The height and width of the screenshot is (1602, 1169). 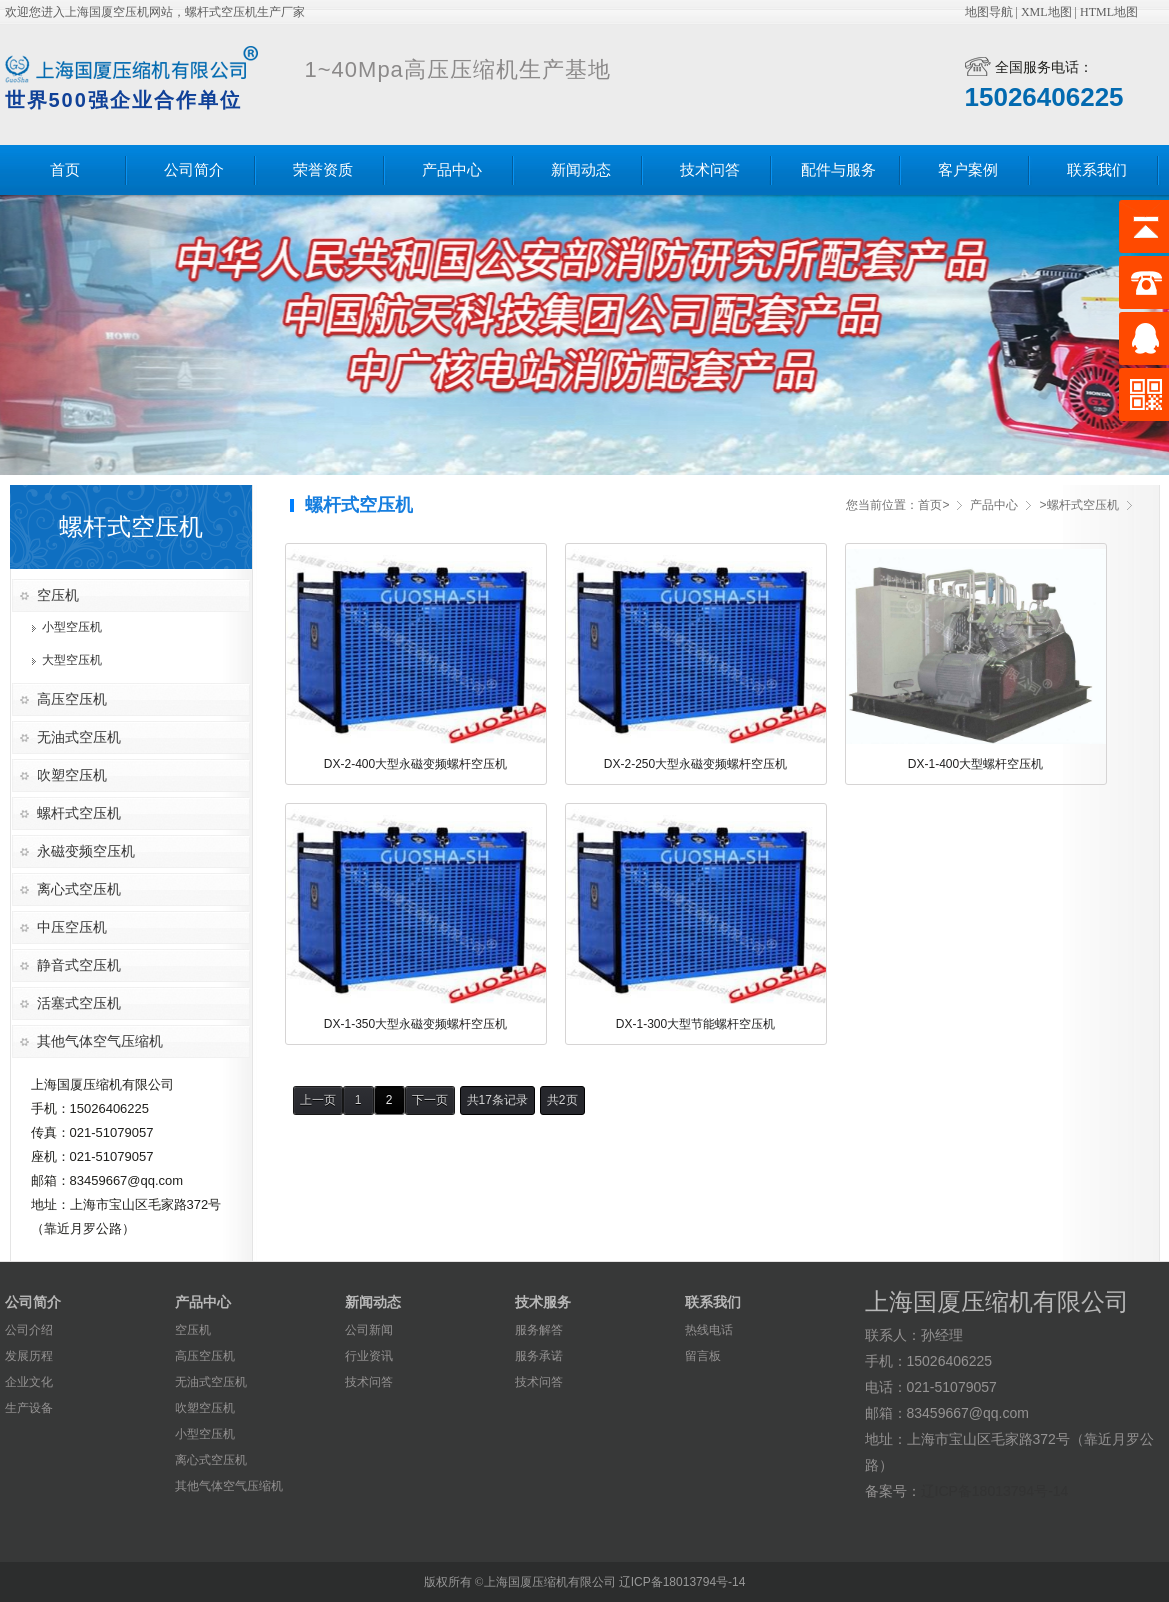 I want to click on 永磁变频空压机, so click(x=86, y=851).